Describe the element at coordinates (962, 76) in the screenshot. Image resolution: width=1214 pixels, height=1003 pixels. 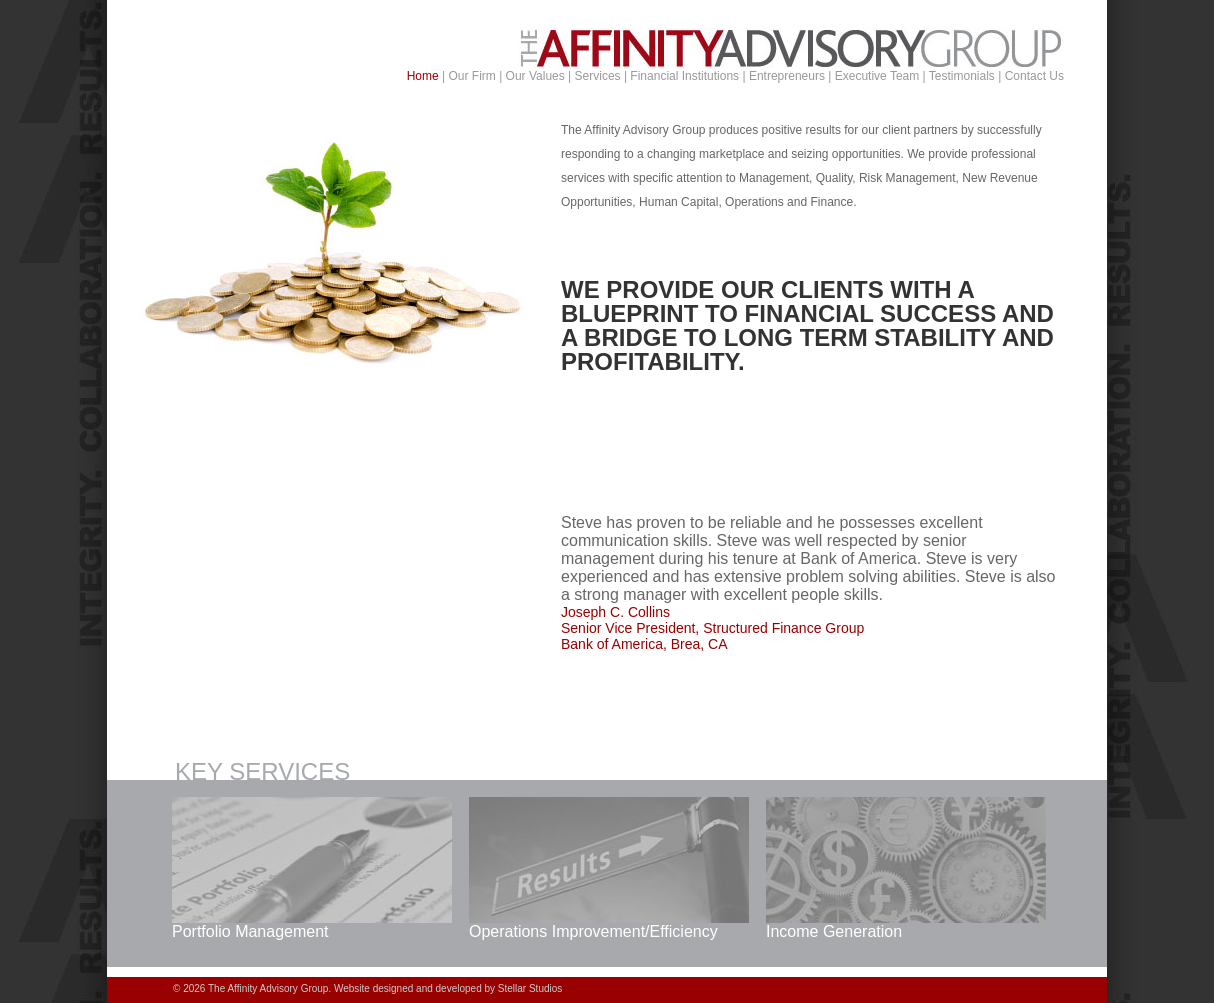
I see `Testimonials` at that location.